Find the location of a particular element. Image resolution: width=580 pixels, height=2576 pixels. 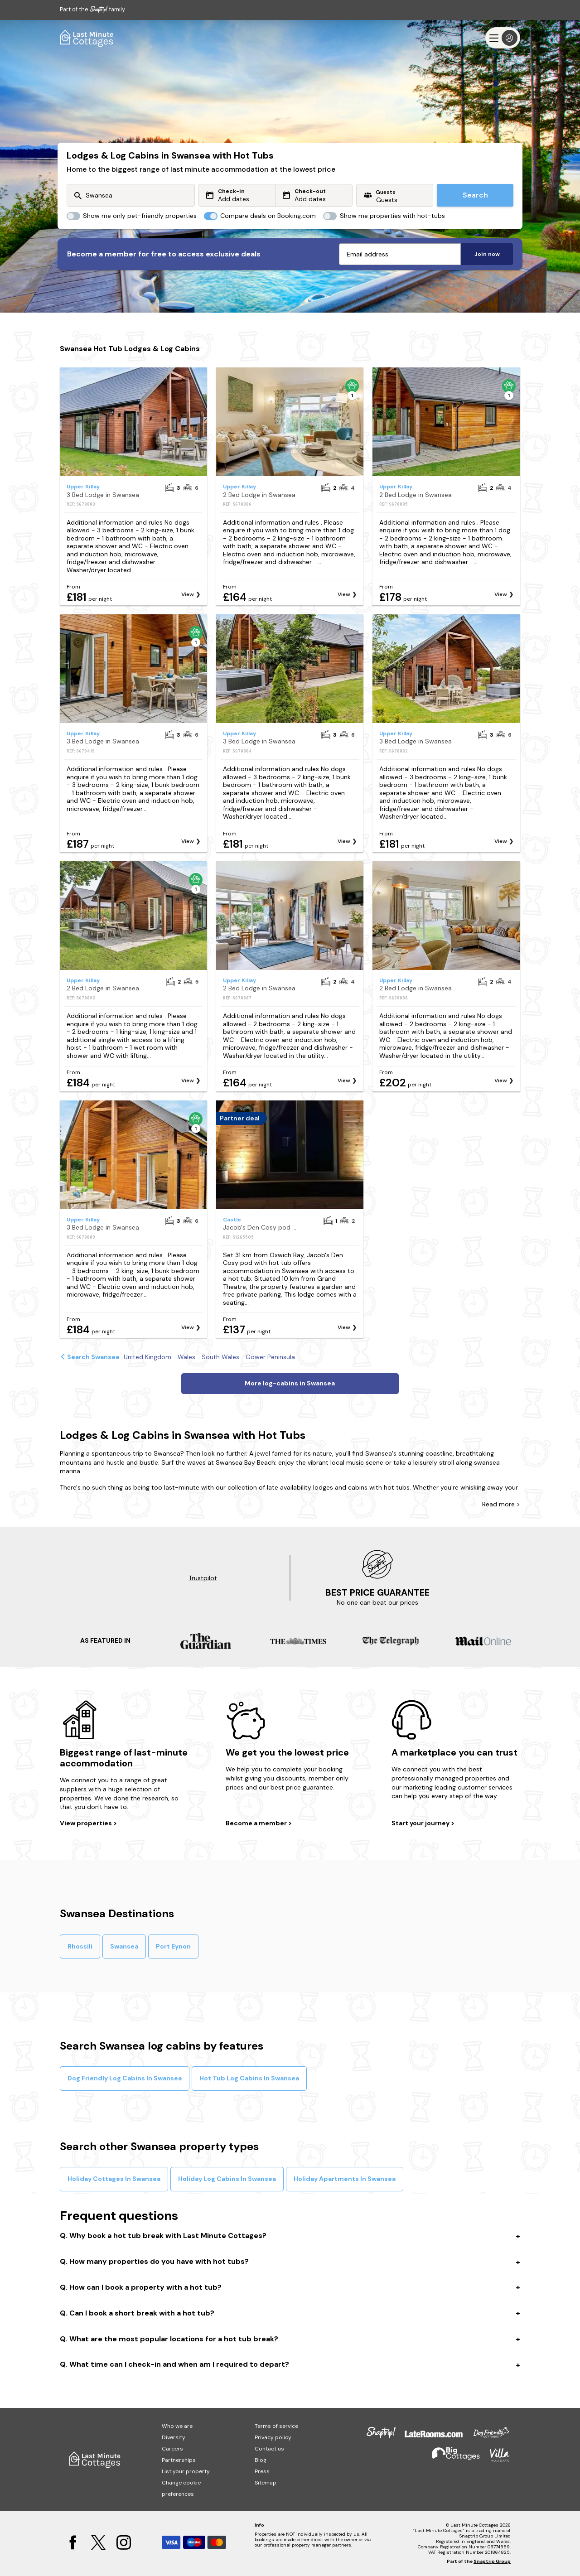

Holiday Apartments In Swansea is located at coordinates (345, 2179).